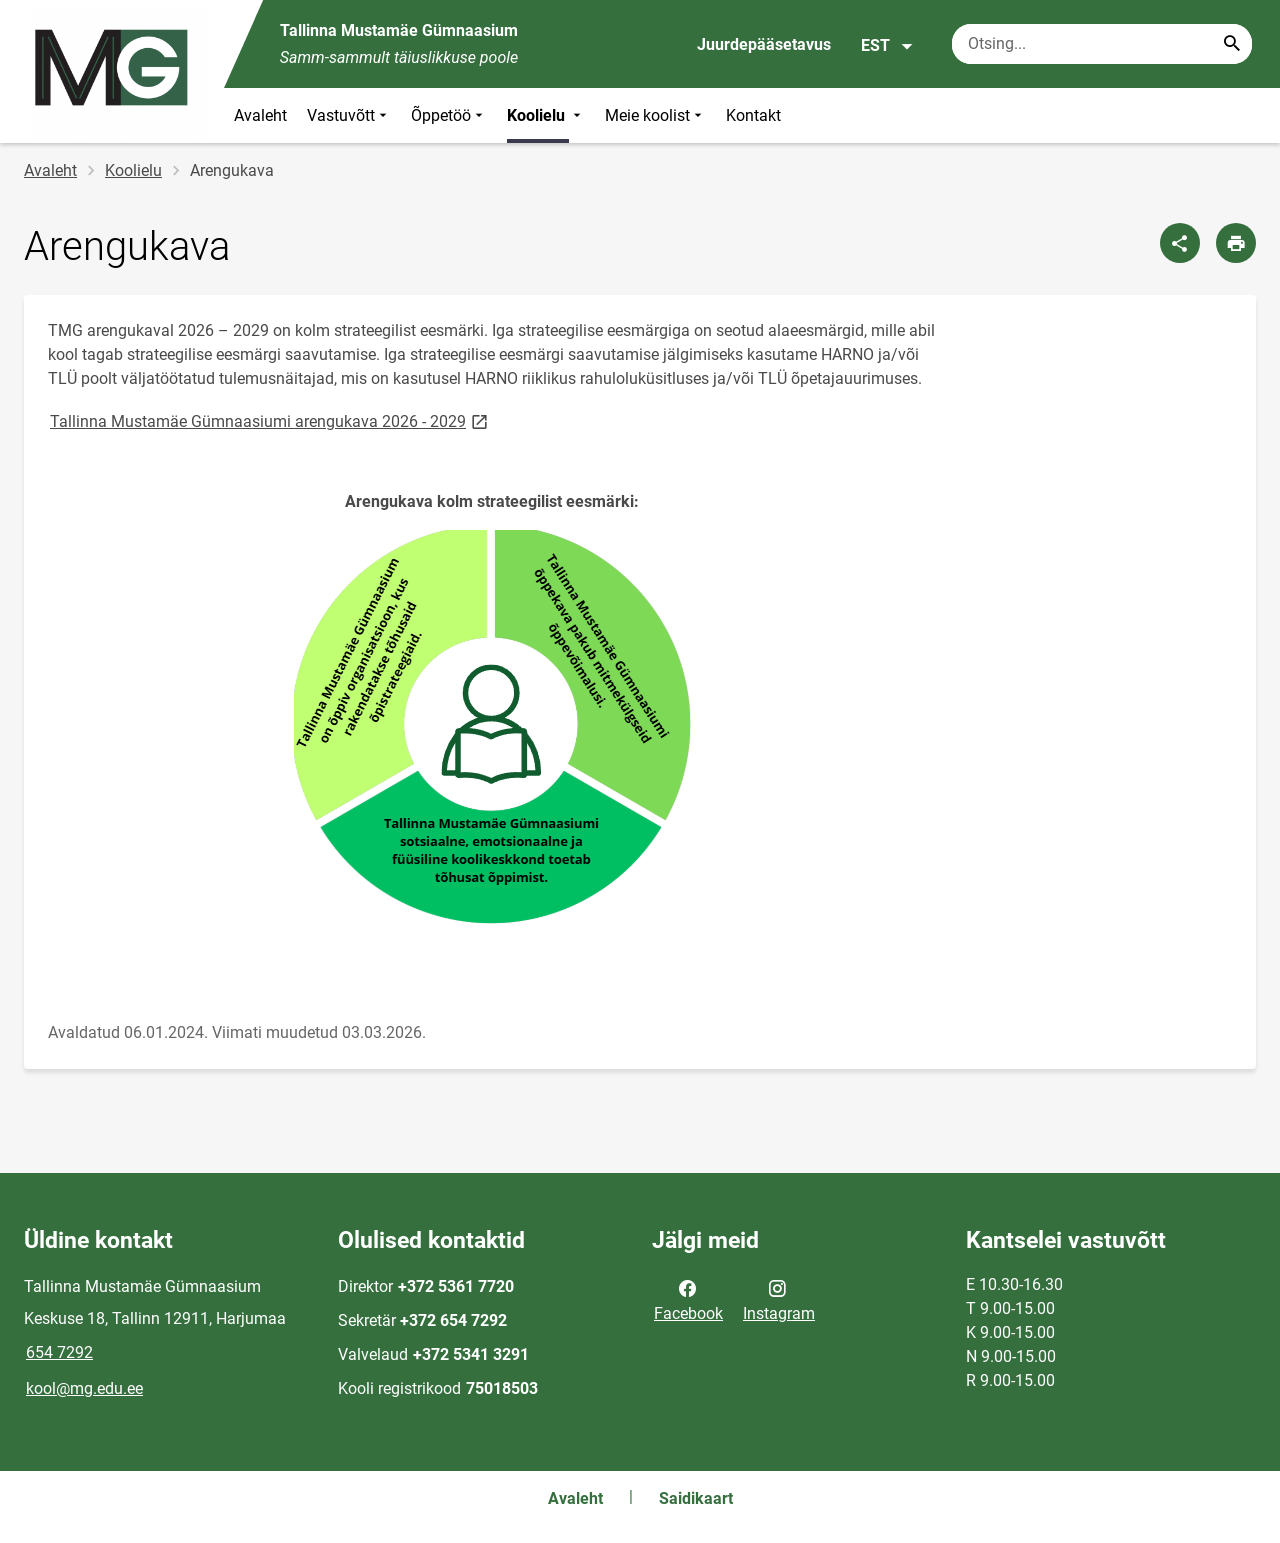  I want to click on Instagram, so click(779, 1299).